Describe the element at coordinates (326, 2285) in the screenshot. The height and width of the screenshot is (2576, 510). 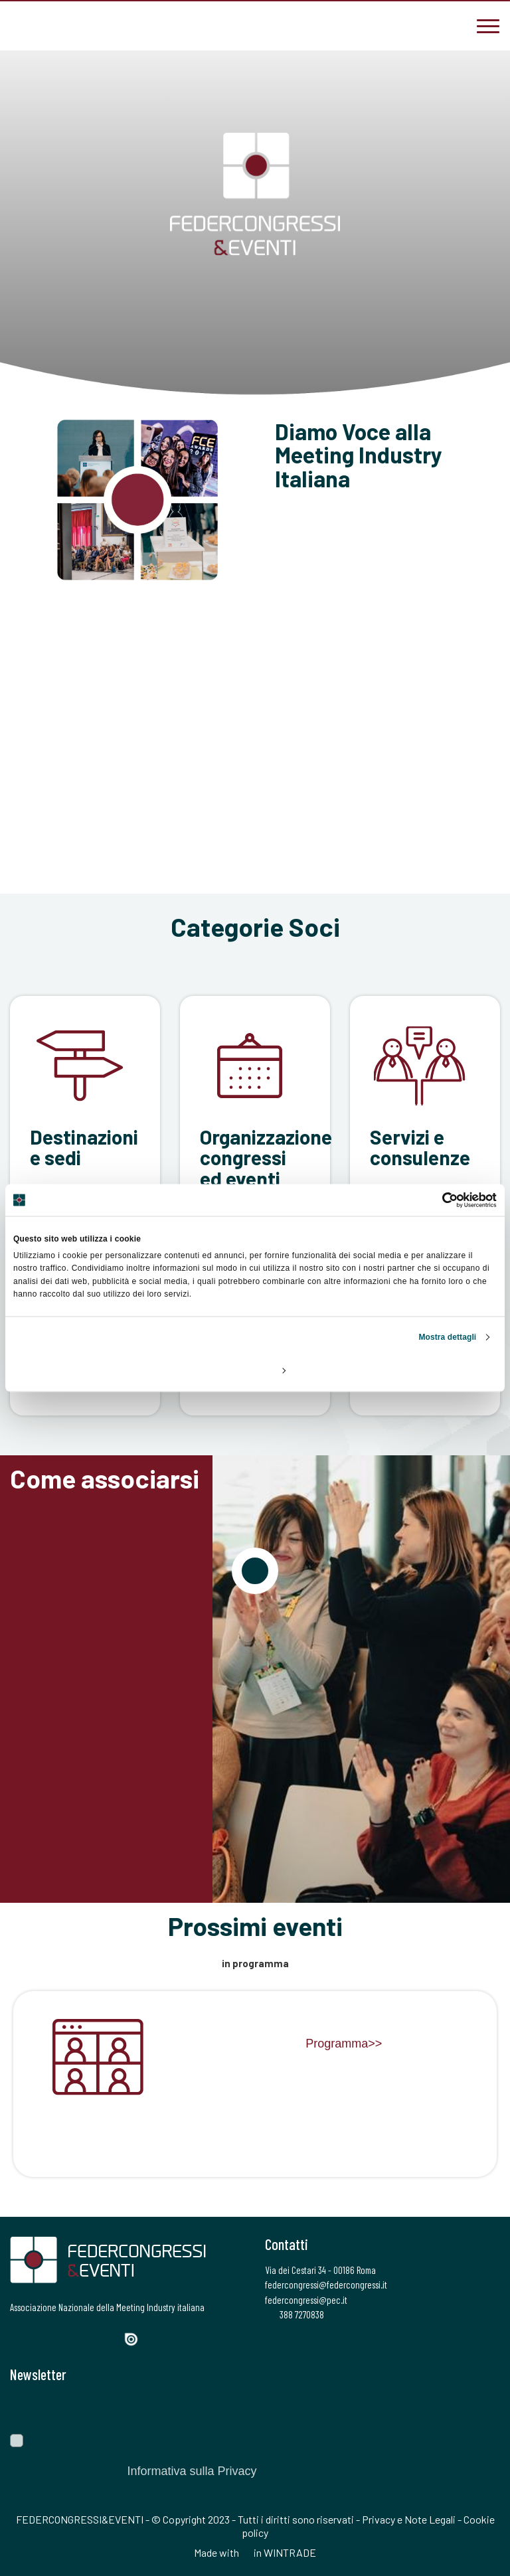
I see `federcongressi@federcongressi.it` at that location.